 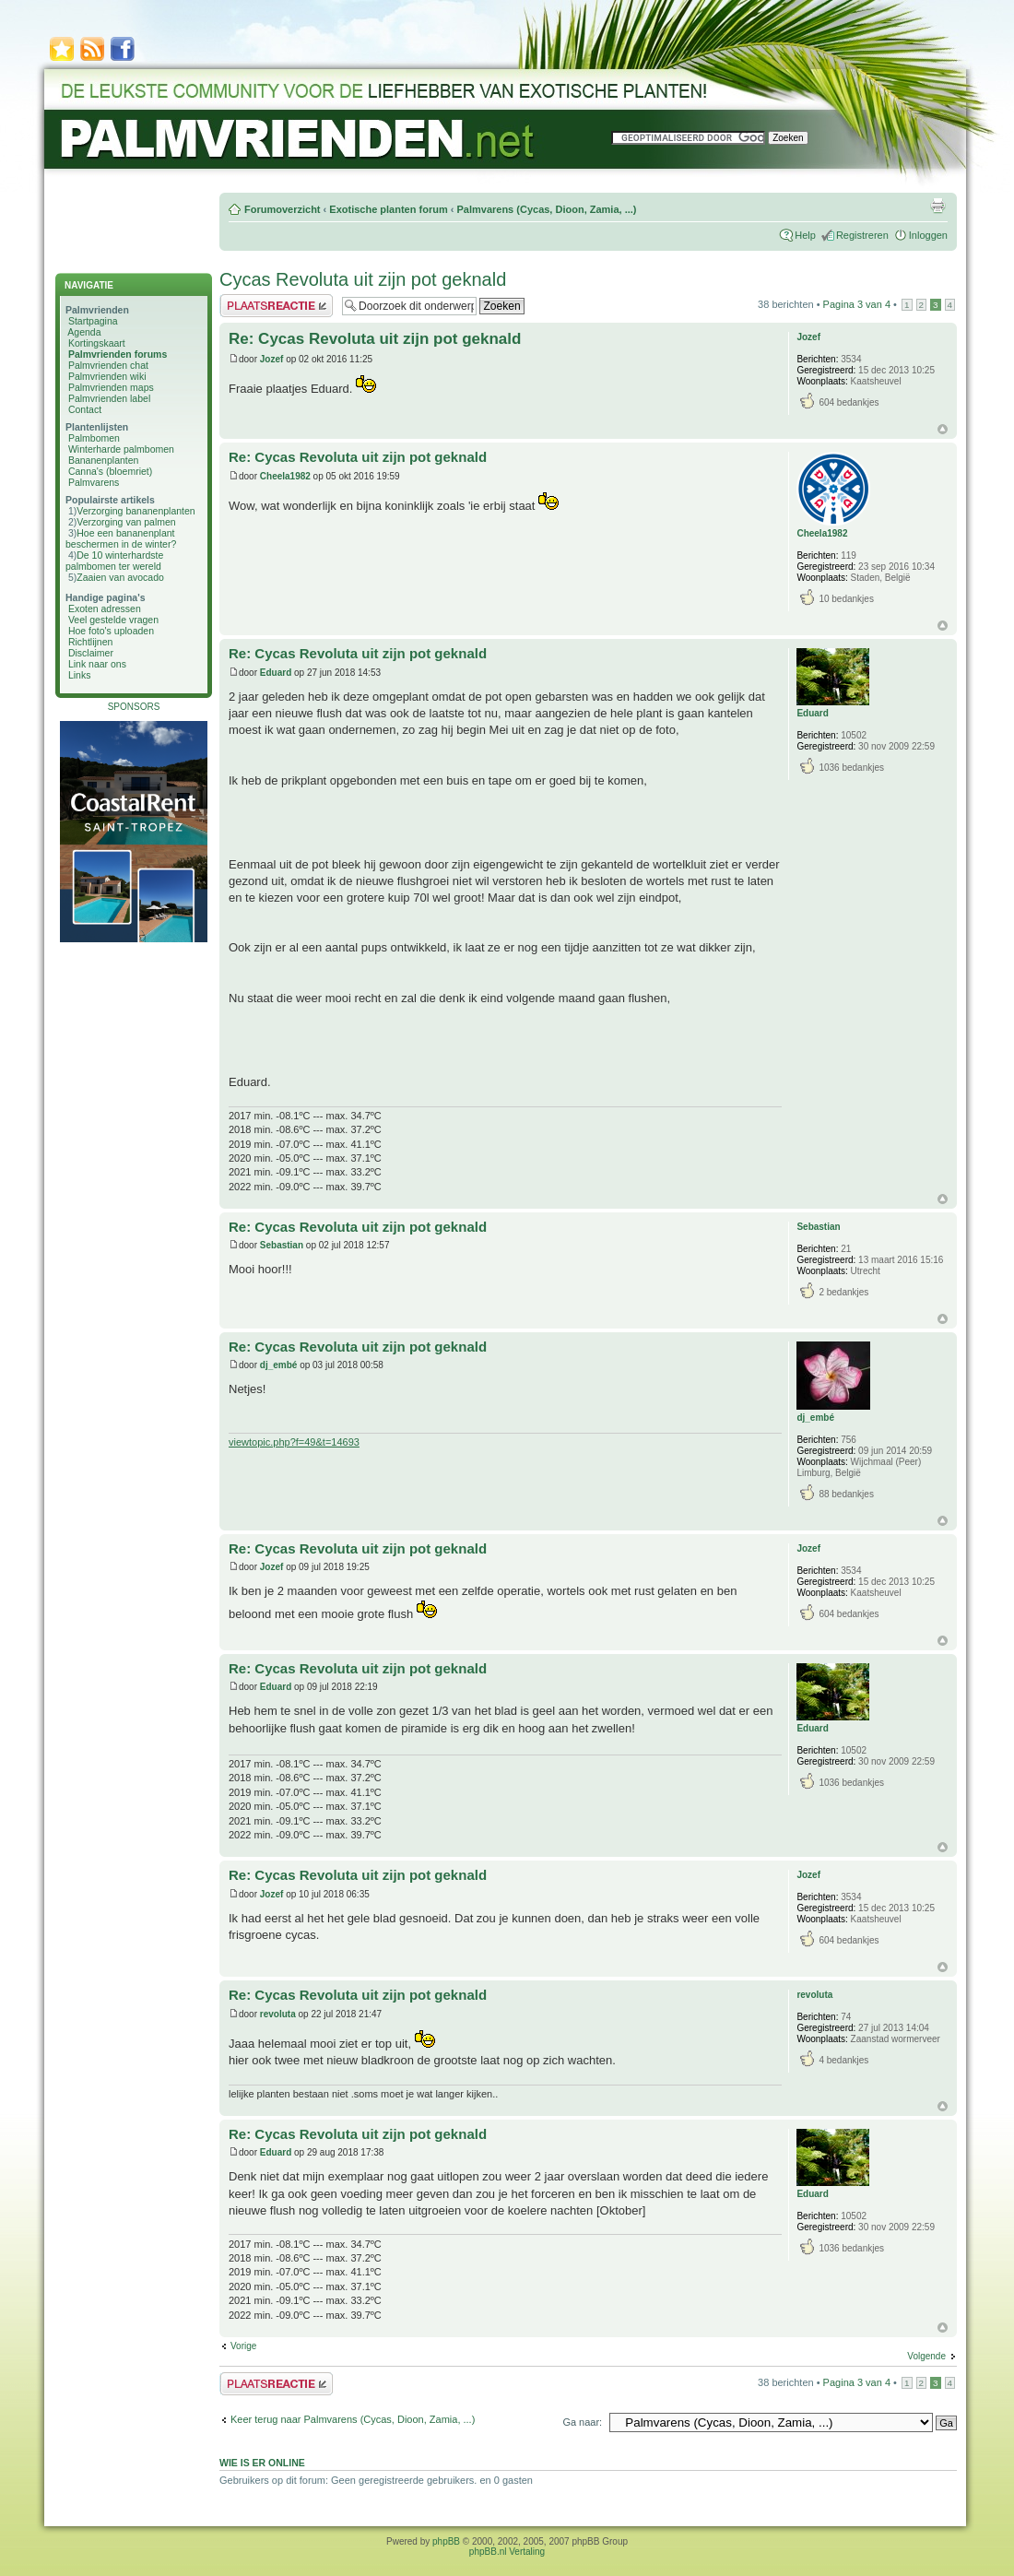 What do you see at coordinates (120, 538) in the screenshot?
I see `Hoe een bananenplant beschermen in de winter?` at bounding box center [120, 538].